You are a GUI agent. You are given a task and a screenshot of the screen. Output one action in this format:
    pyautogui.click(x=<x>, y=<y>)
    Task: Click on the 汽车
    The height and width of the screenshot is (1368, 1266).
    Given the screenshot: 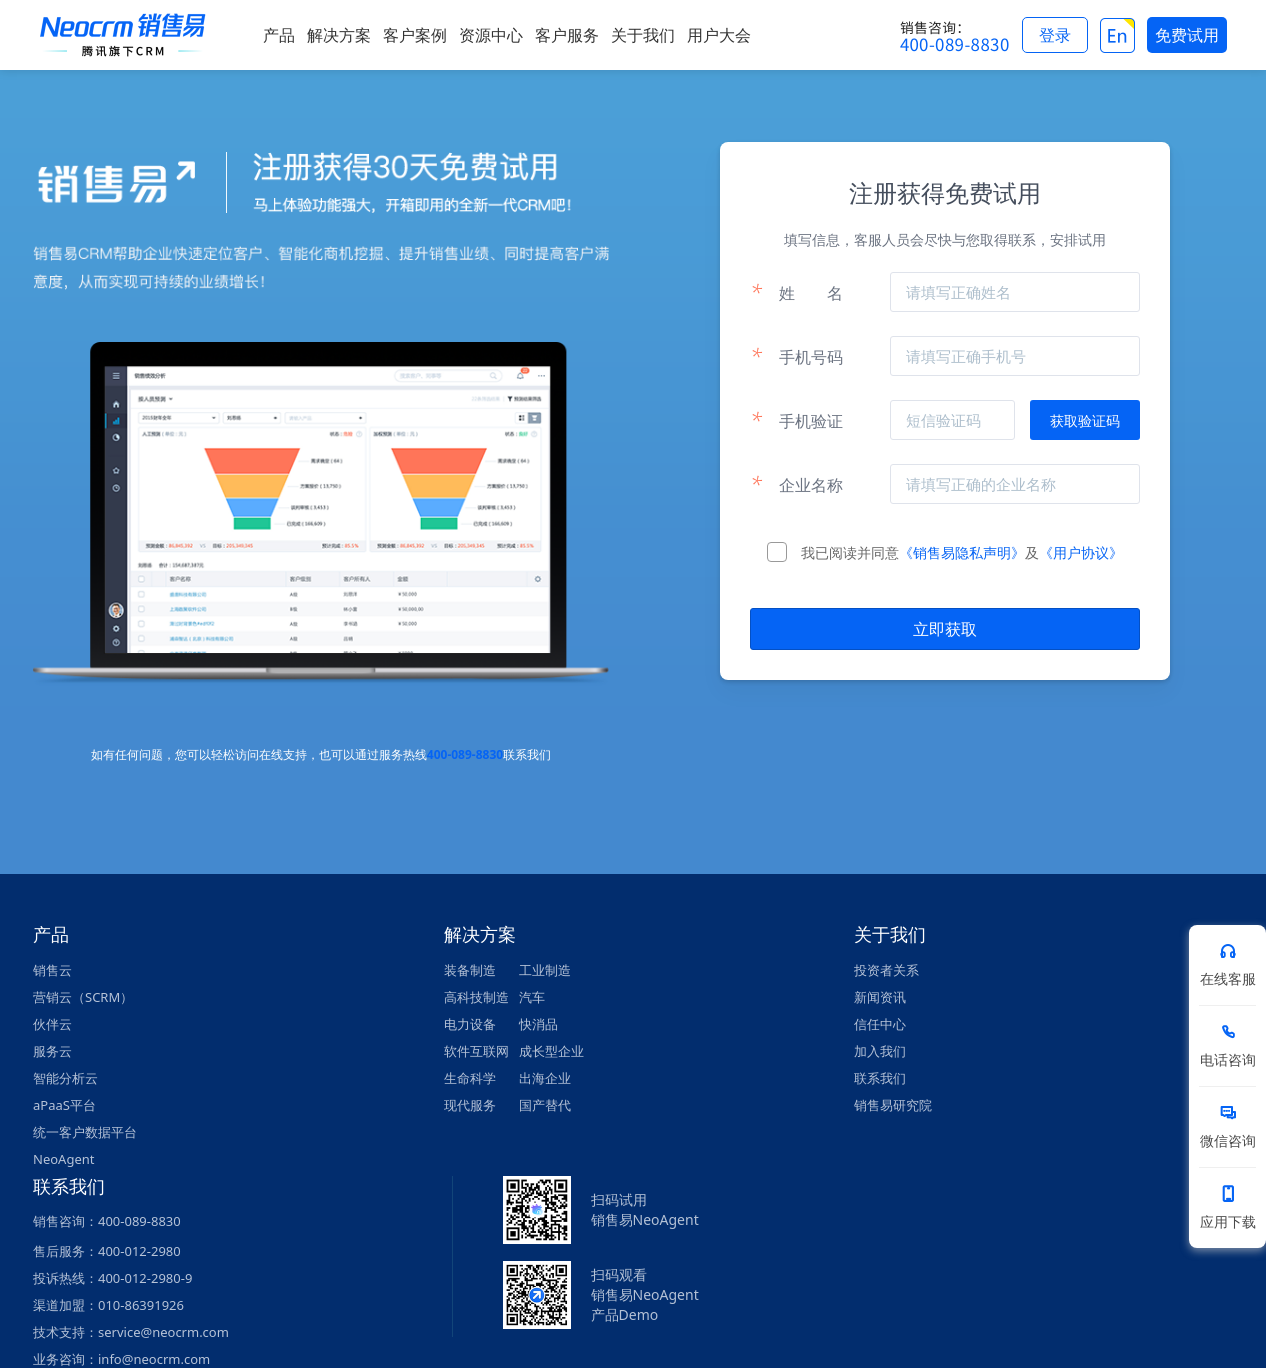 What is the action you would take?
    pyautogui.click(x=532, y=997)
    